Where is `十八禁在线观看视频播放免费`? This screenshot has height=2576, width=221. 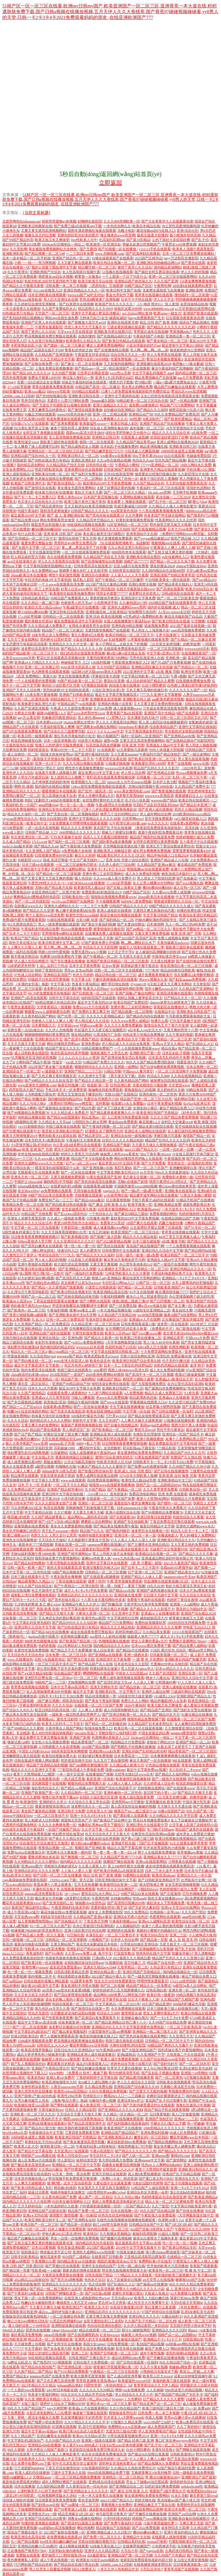
十八禁在线观看视频播放免费 is located at coordinates (161, 511).